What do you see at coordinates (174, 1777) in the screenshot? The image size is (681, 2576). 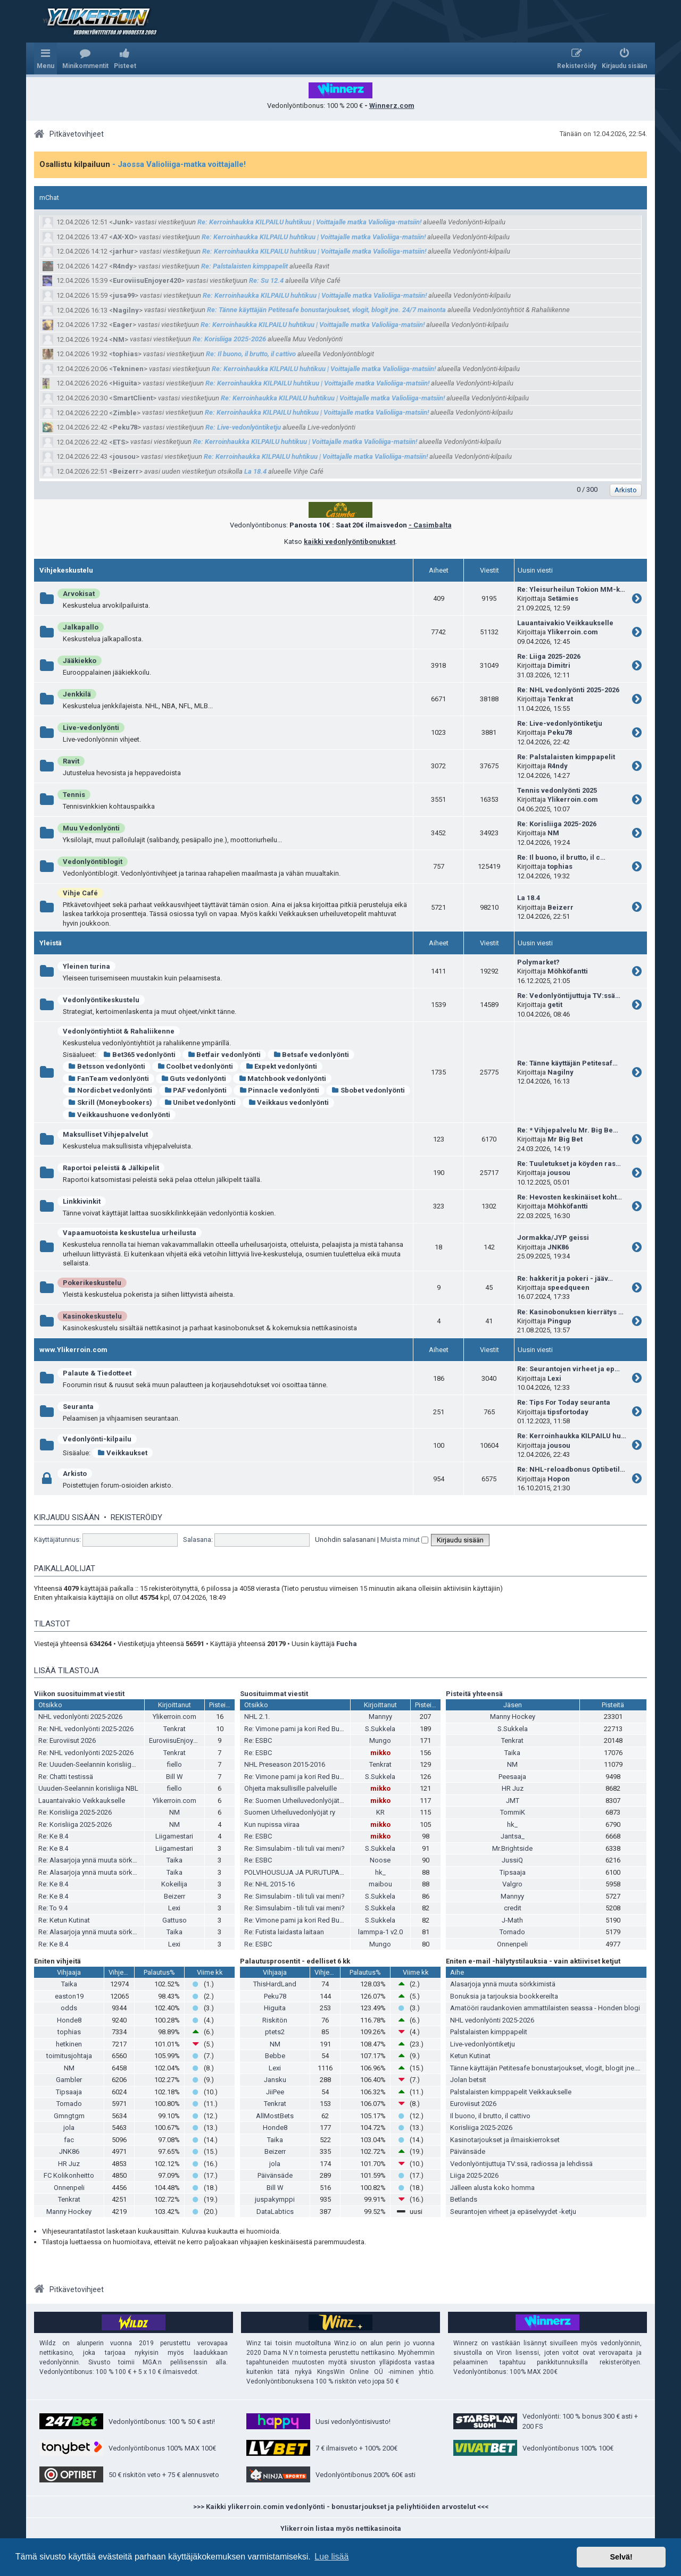 I see `Bill W` at bounding box center [174, 1777].